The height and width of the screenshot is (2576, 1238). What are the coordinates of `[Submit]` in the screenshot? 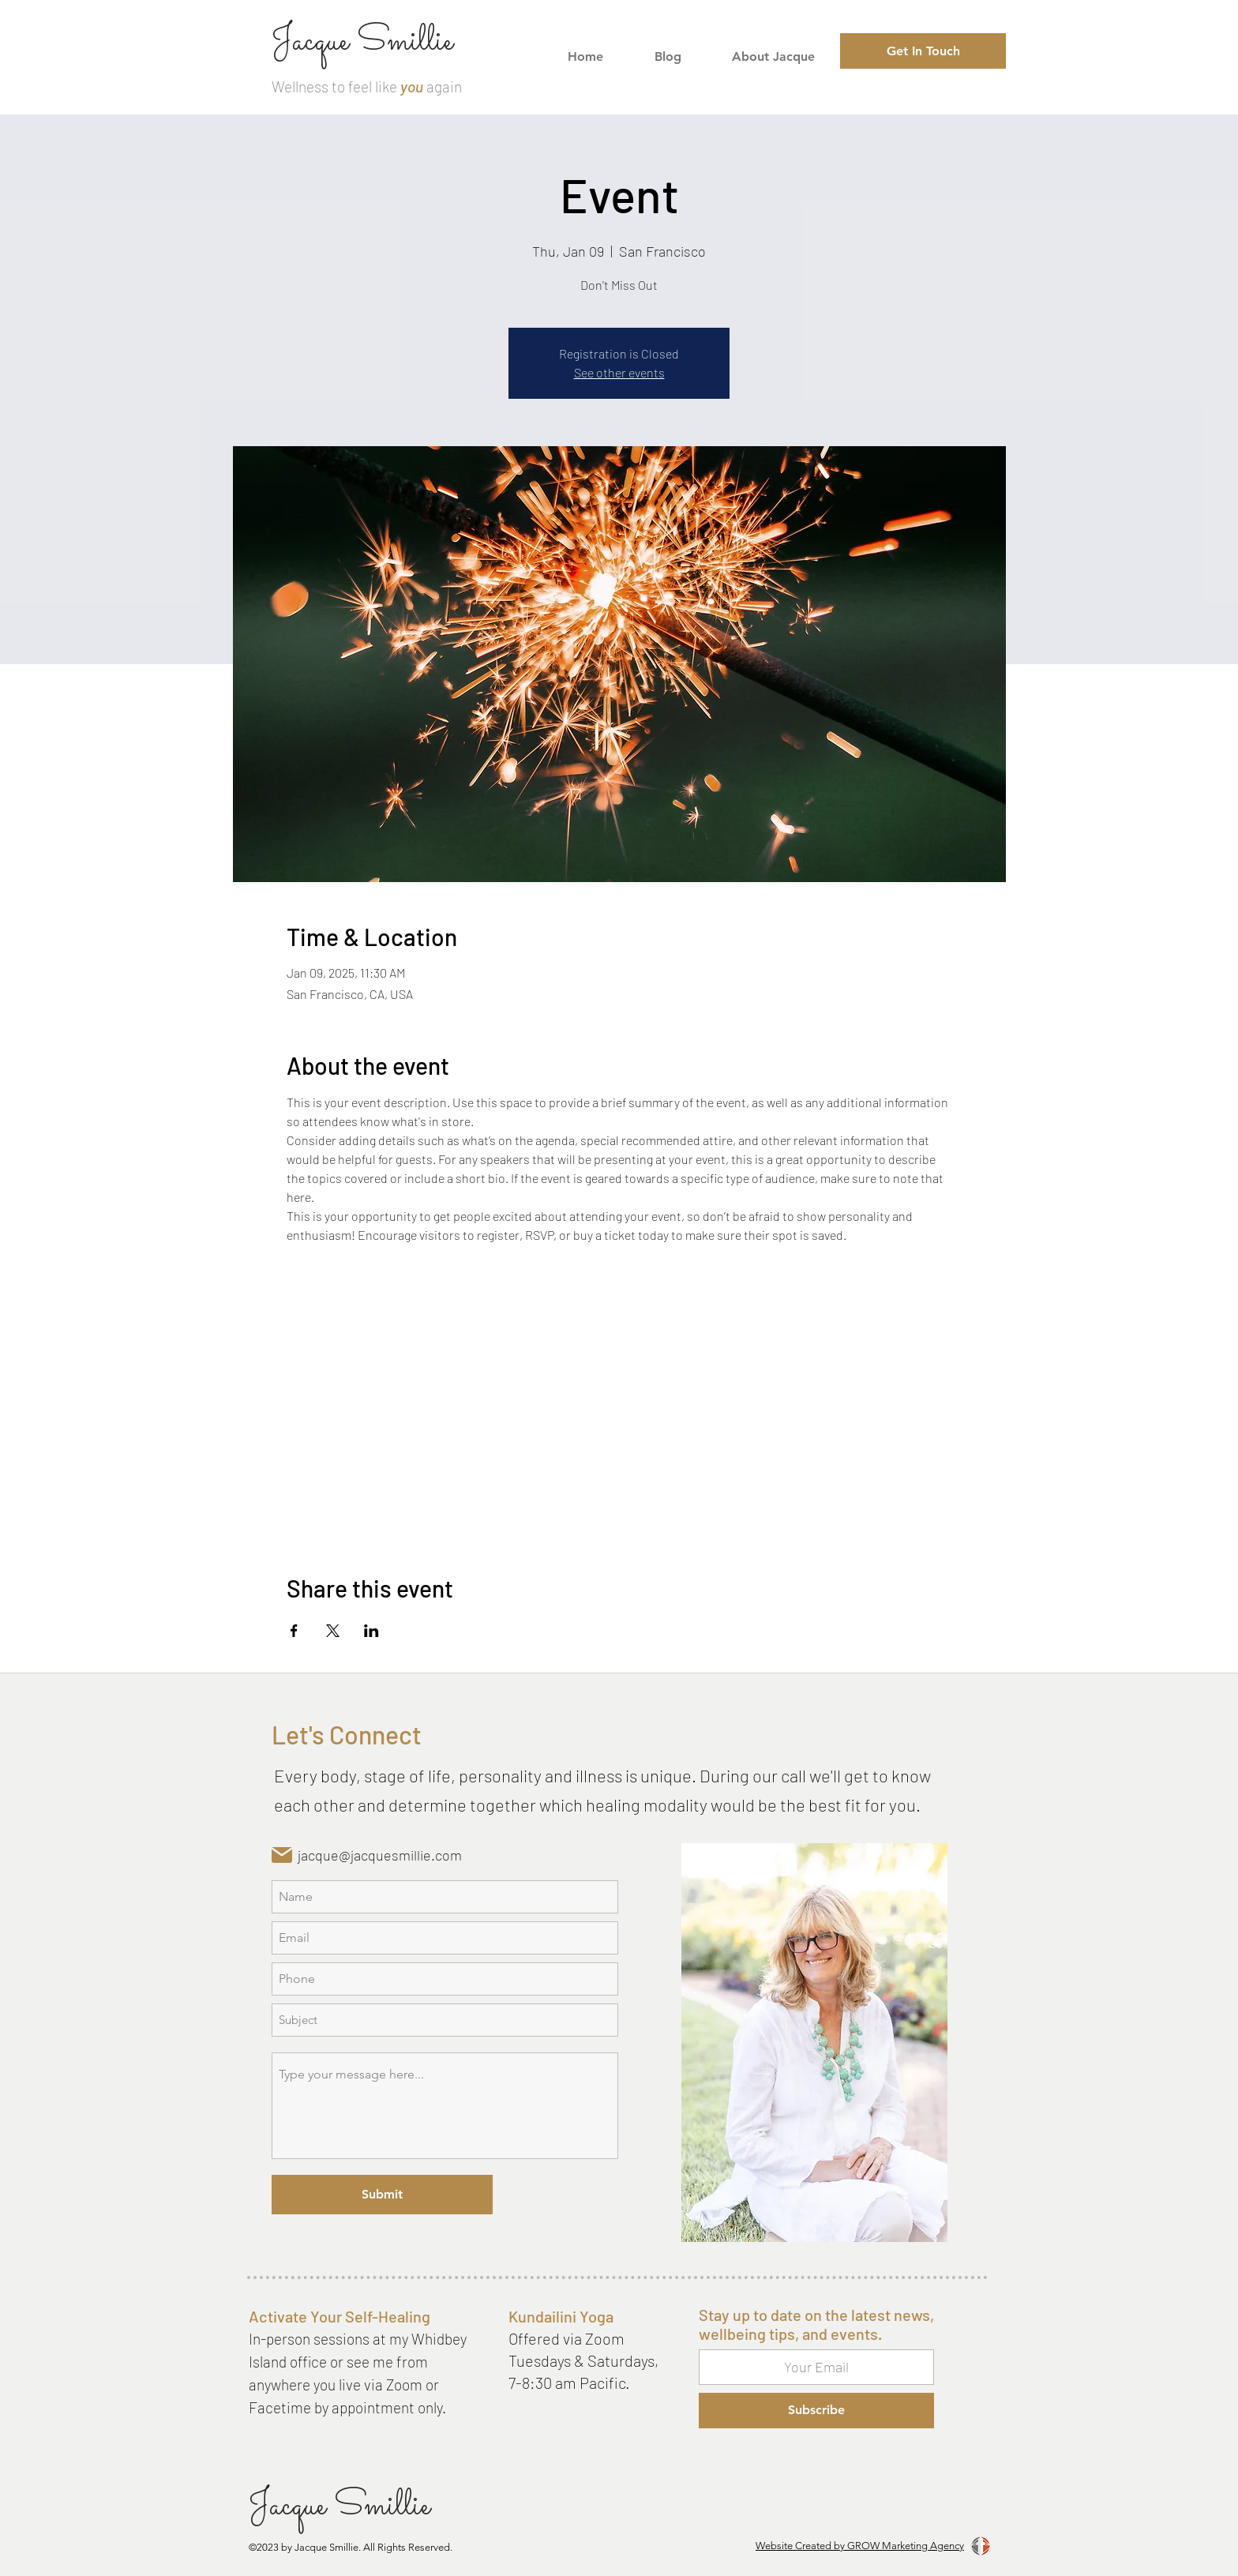 It's located at (382, 2194).